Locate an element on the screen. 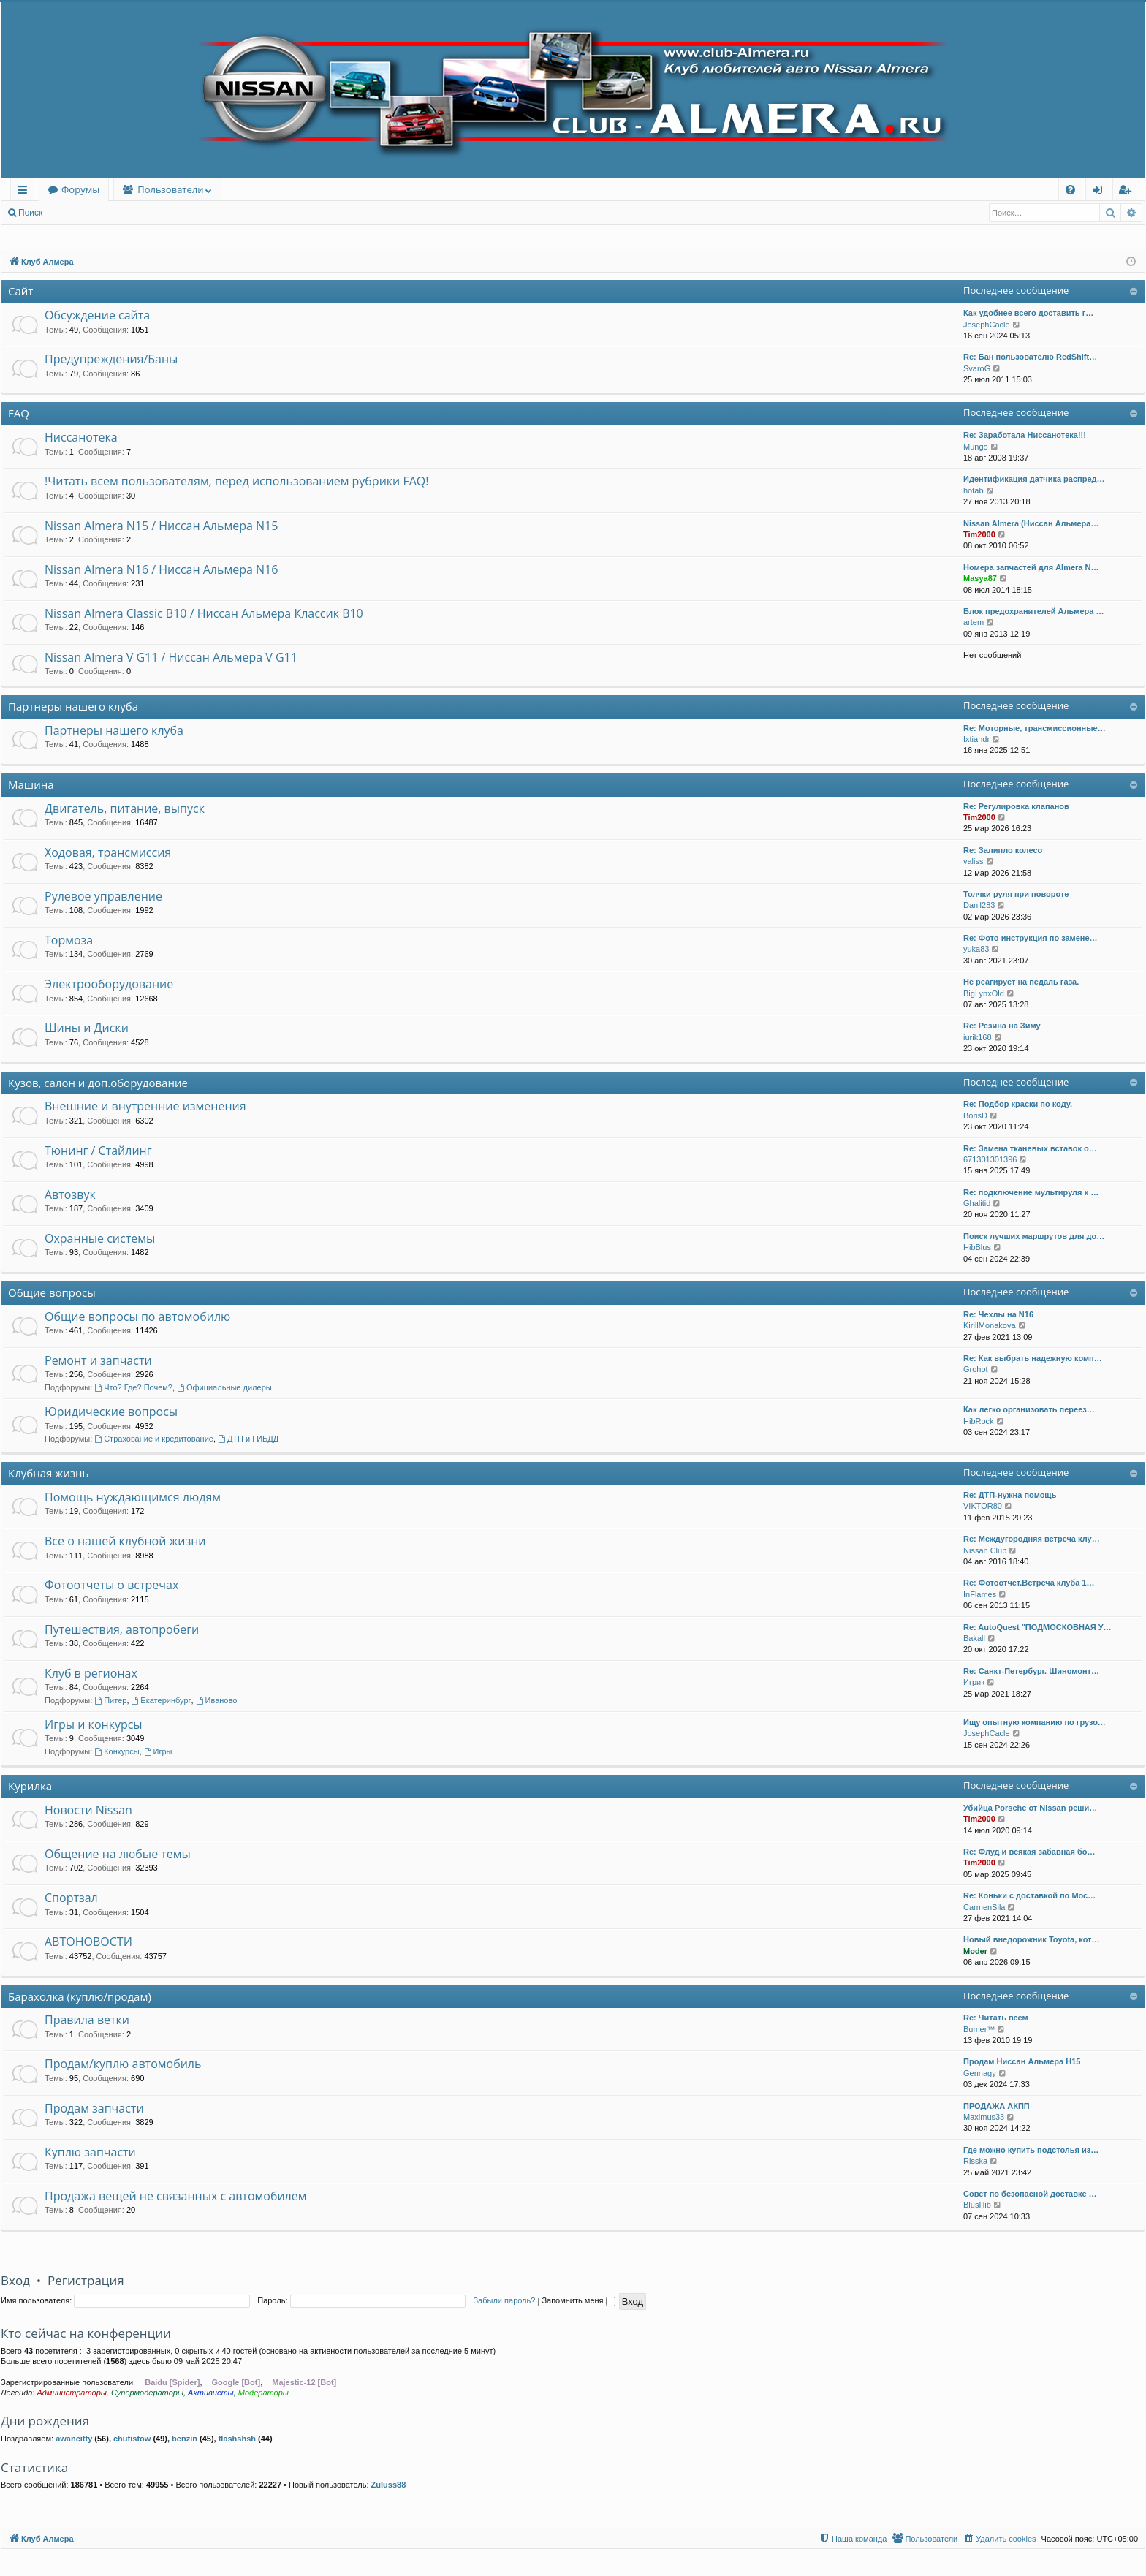 This screenshot has height=2576, width=1146. Nissan Almera V G11 / Ниссан Альмера V G11 is located at coordinates (171, 657).